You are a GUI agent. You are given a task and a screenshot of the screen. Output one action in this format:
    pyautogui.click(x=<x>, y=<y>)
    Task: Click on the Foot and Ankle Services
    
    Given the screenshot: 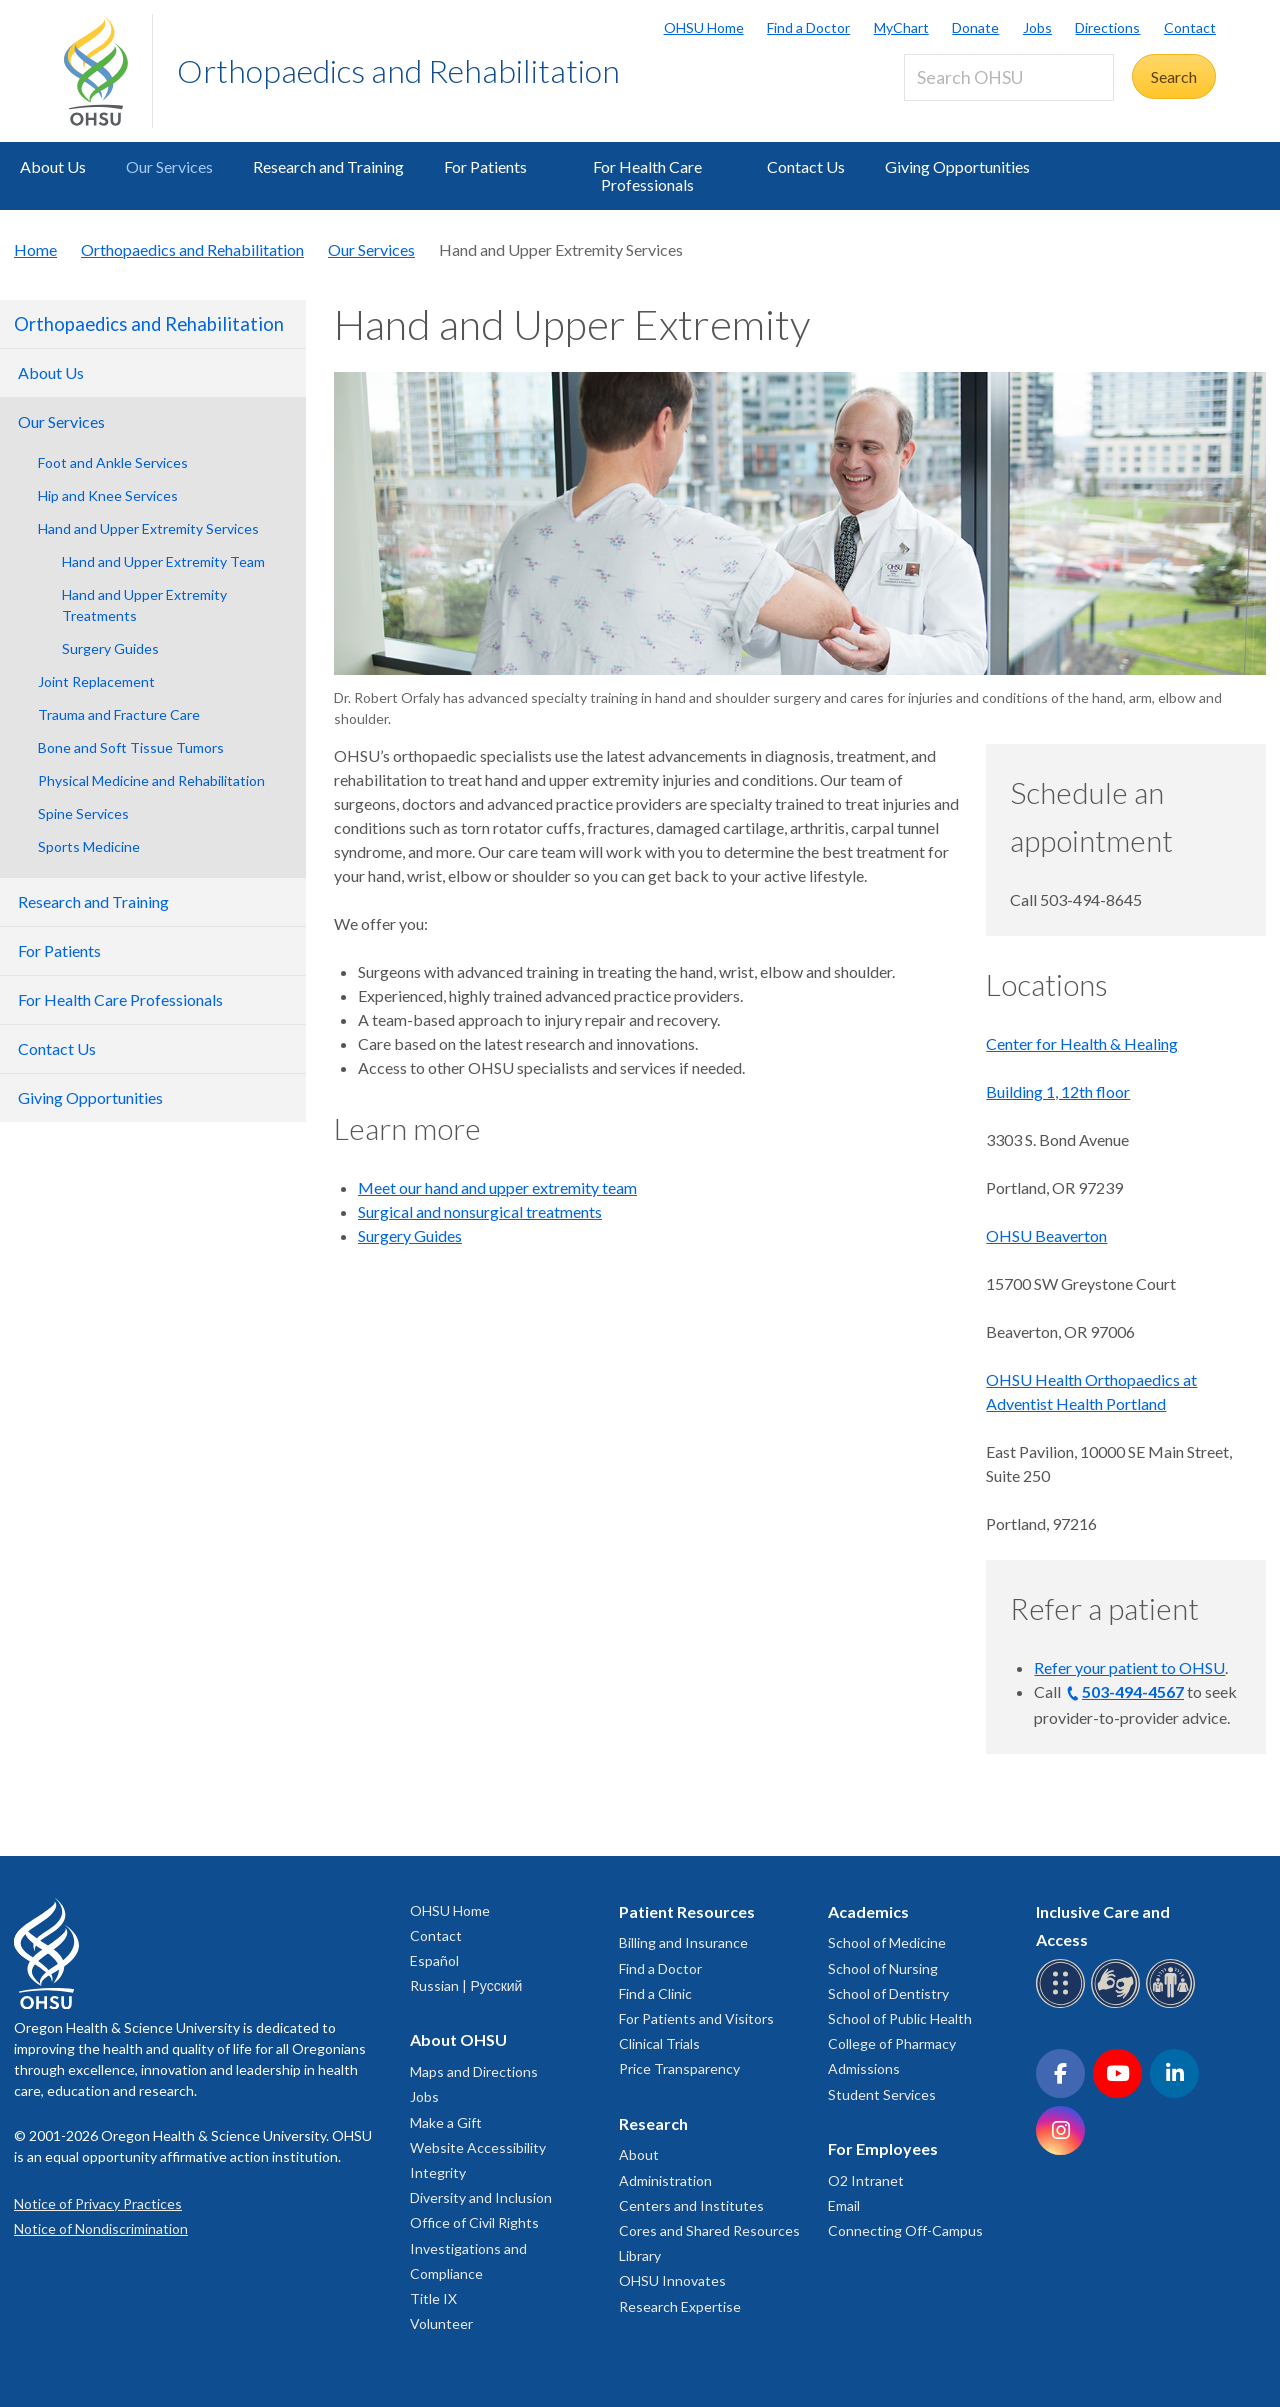 What is the action you would take?
    pyautogui.click(x=113, y=462)
    